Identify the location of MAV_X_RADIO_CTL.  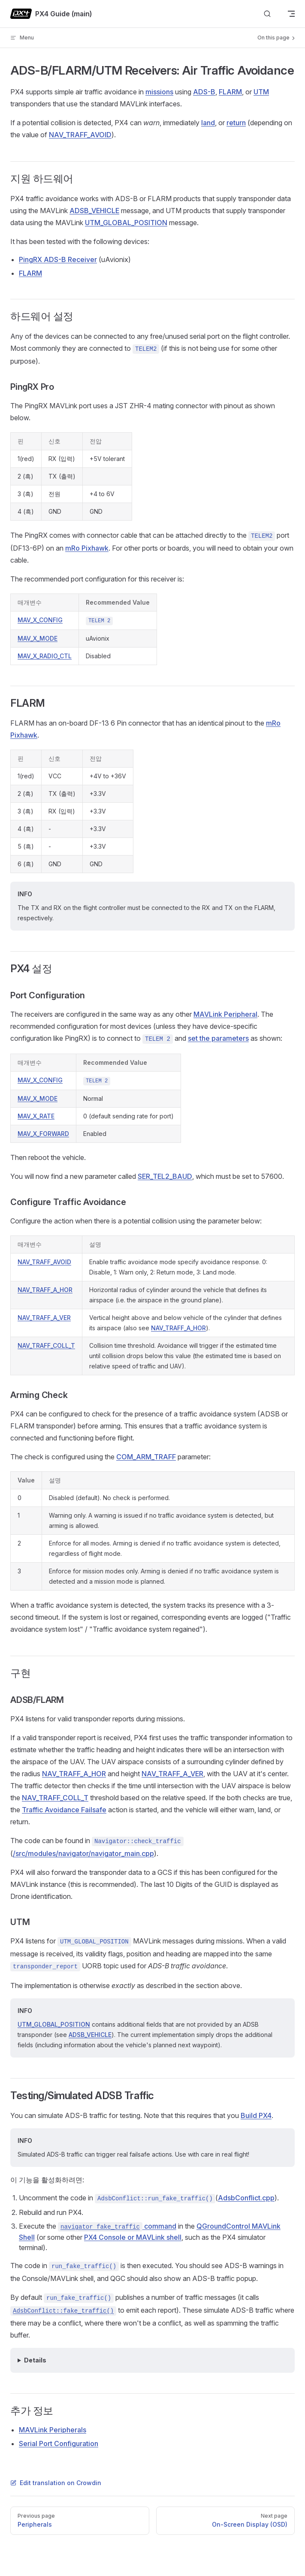
(45, 656).